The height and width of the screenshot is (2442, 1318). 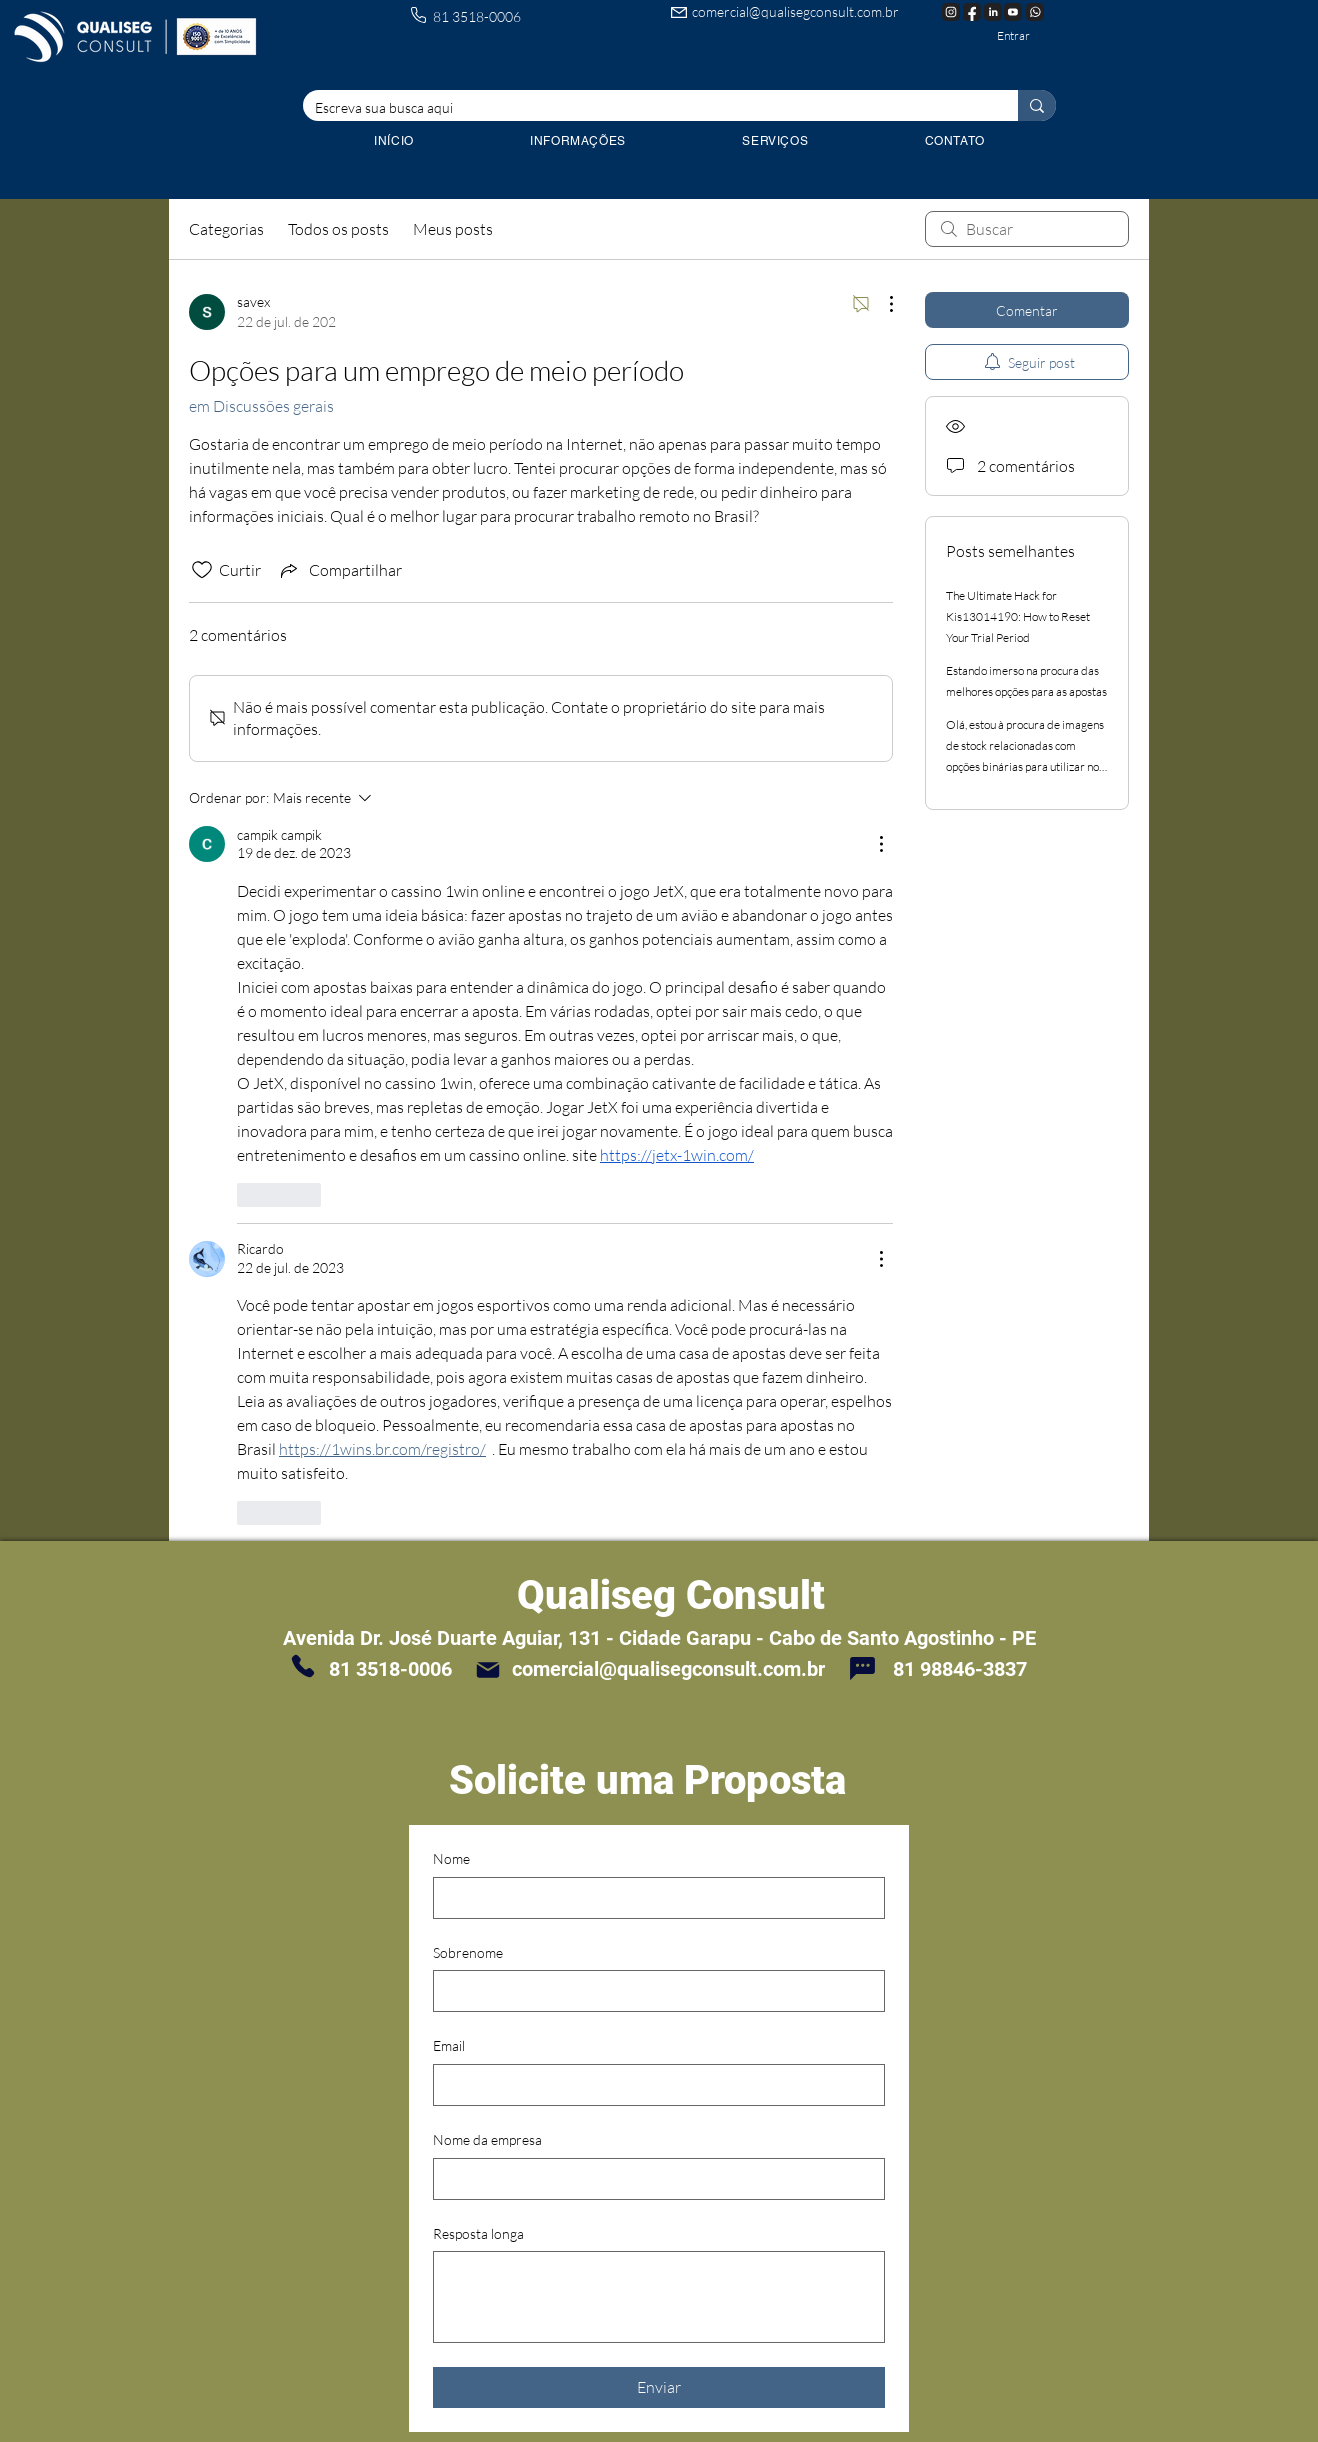 I want to click on [Mais ações], so click(x=881, y=304).